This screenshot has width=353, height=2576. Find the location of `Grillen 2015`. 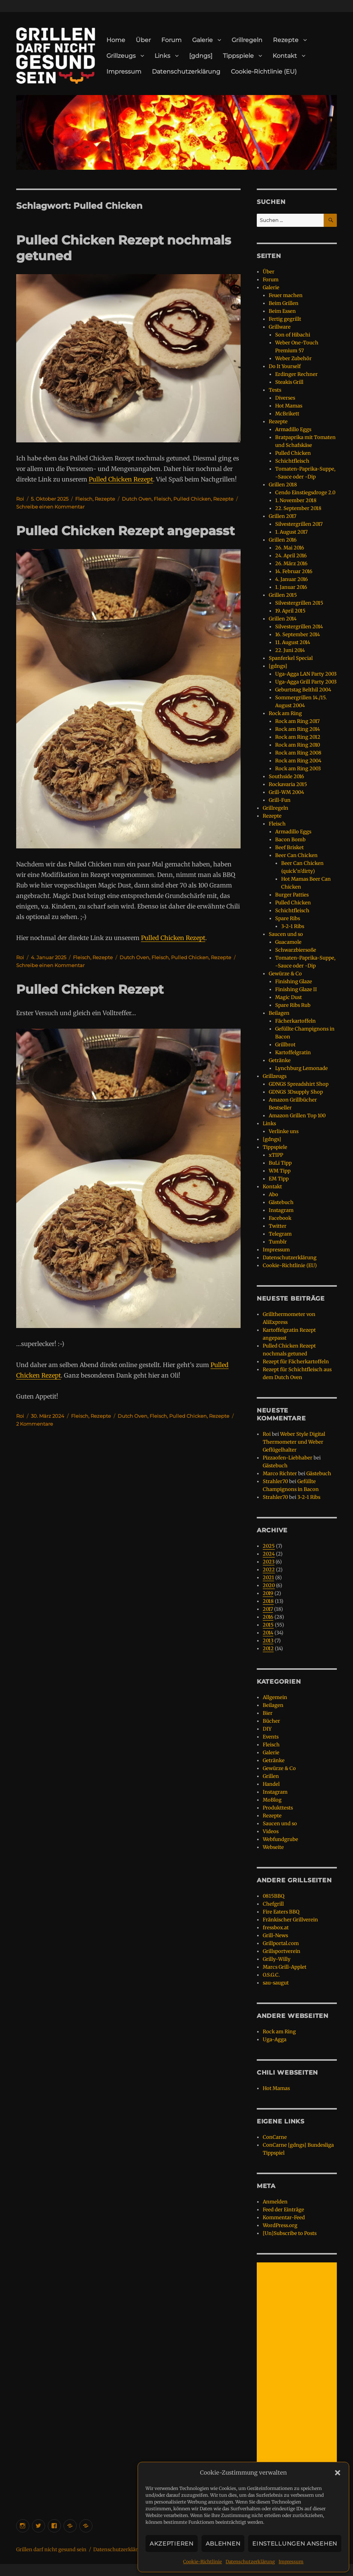

Grillen 2015 is located at coordinates (283, 595).